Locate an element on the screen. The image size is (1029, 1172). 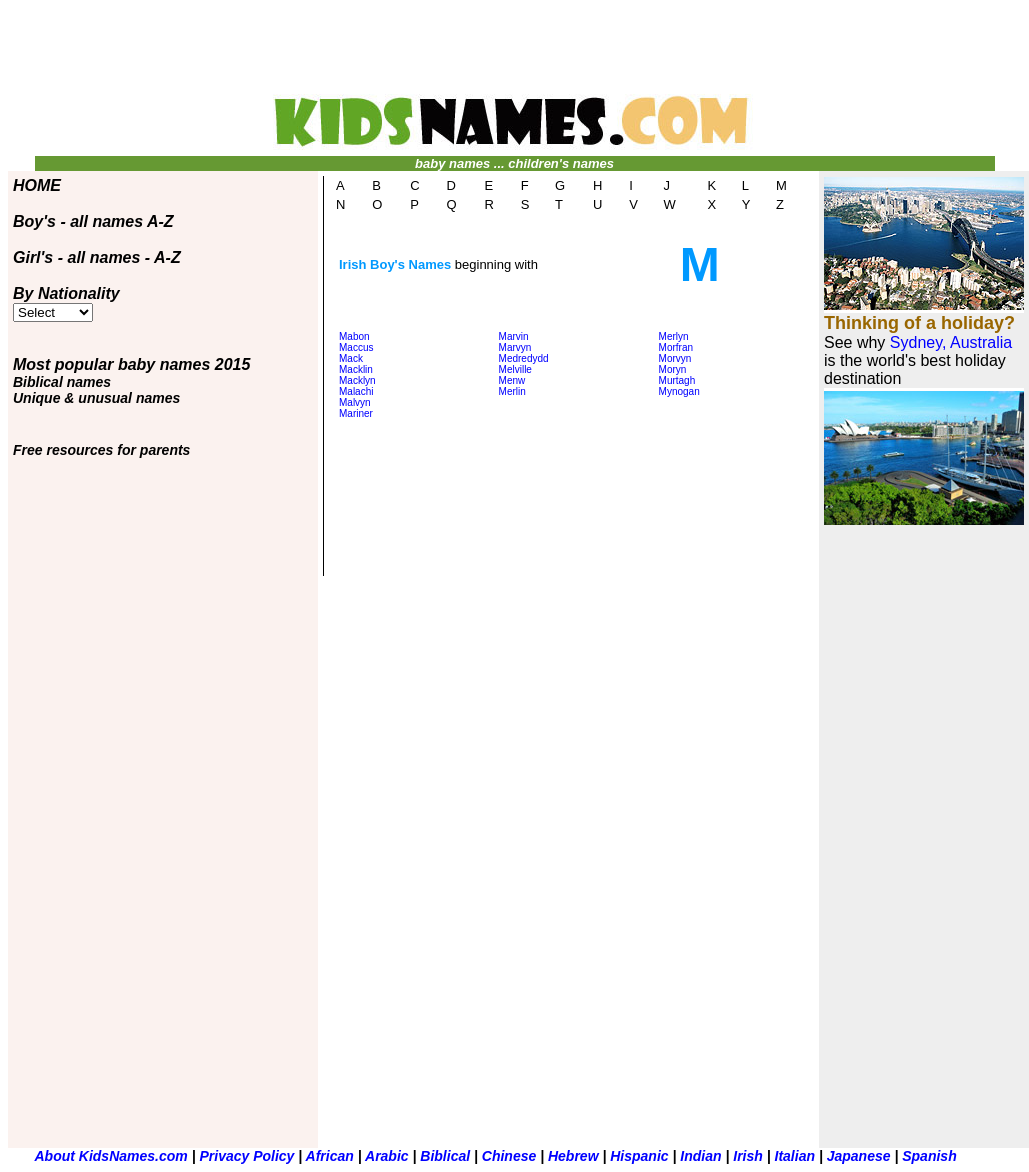
Irish is located at coordinates (749, 1156).